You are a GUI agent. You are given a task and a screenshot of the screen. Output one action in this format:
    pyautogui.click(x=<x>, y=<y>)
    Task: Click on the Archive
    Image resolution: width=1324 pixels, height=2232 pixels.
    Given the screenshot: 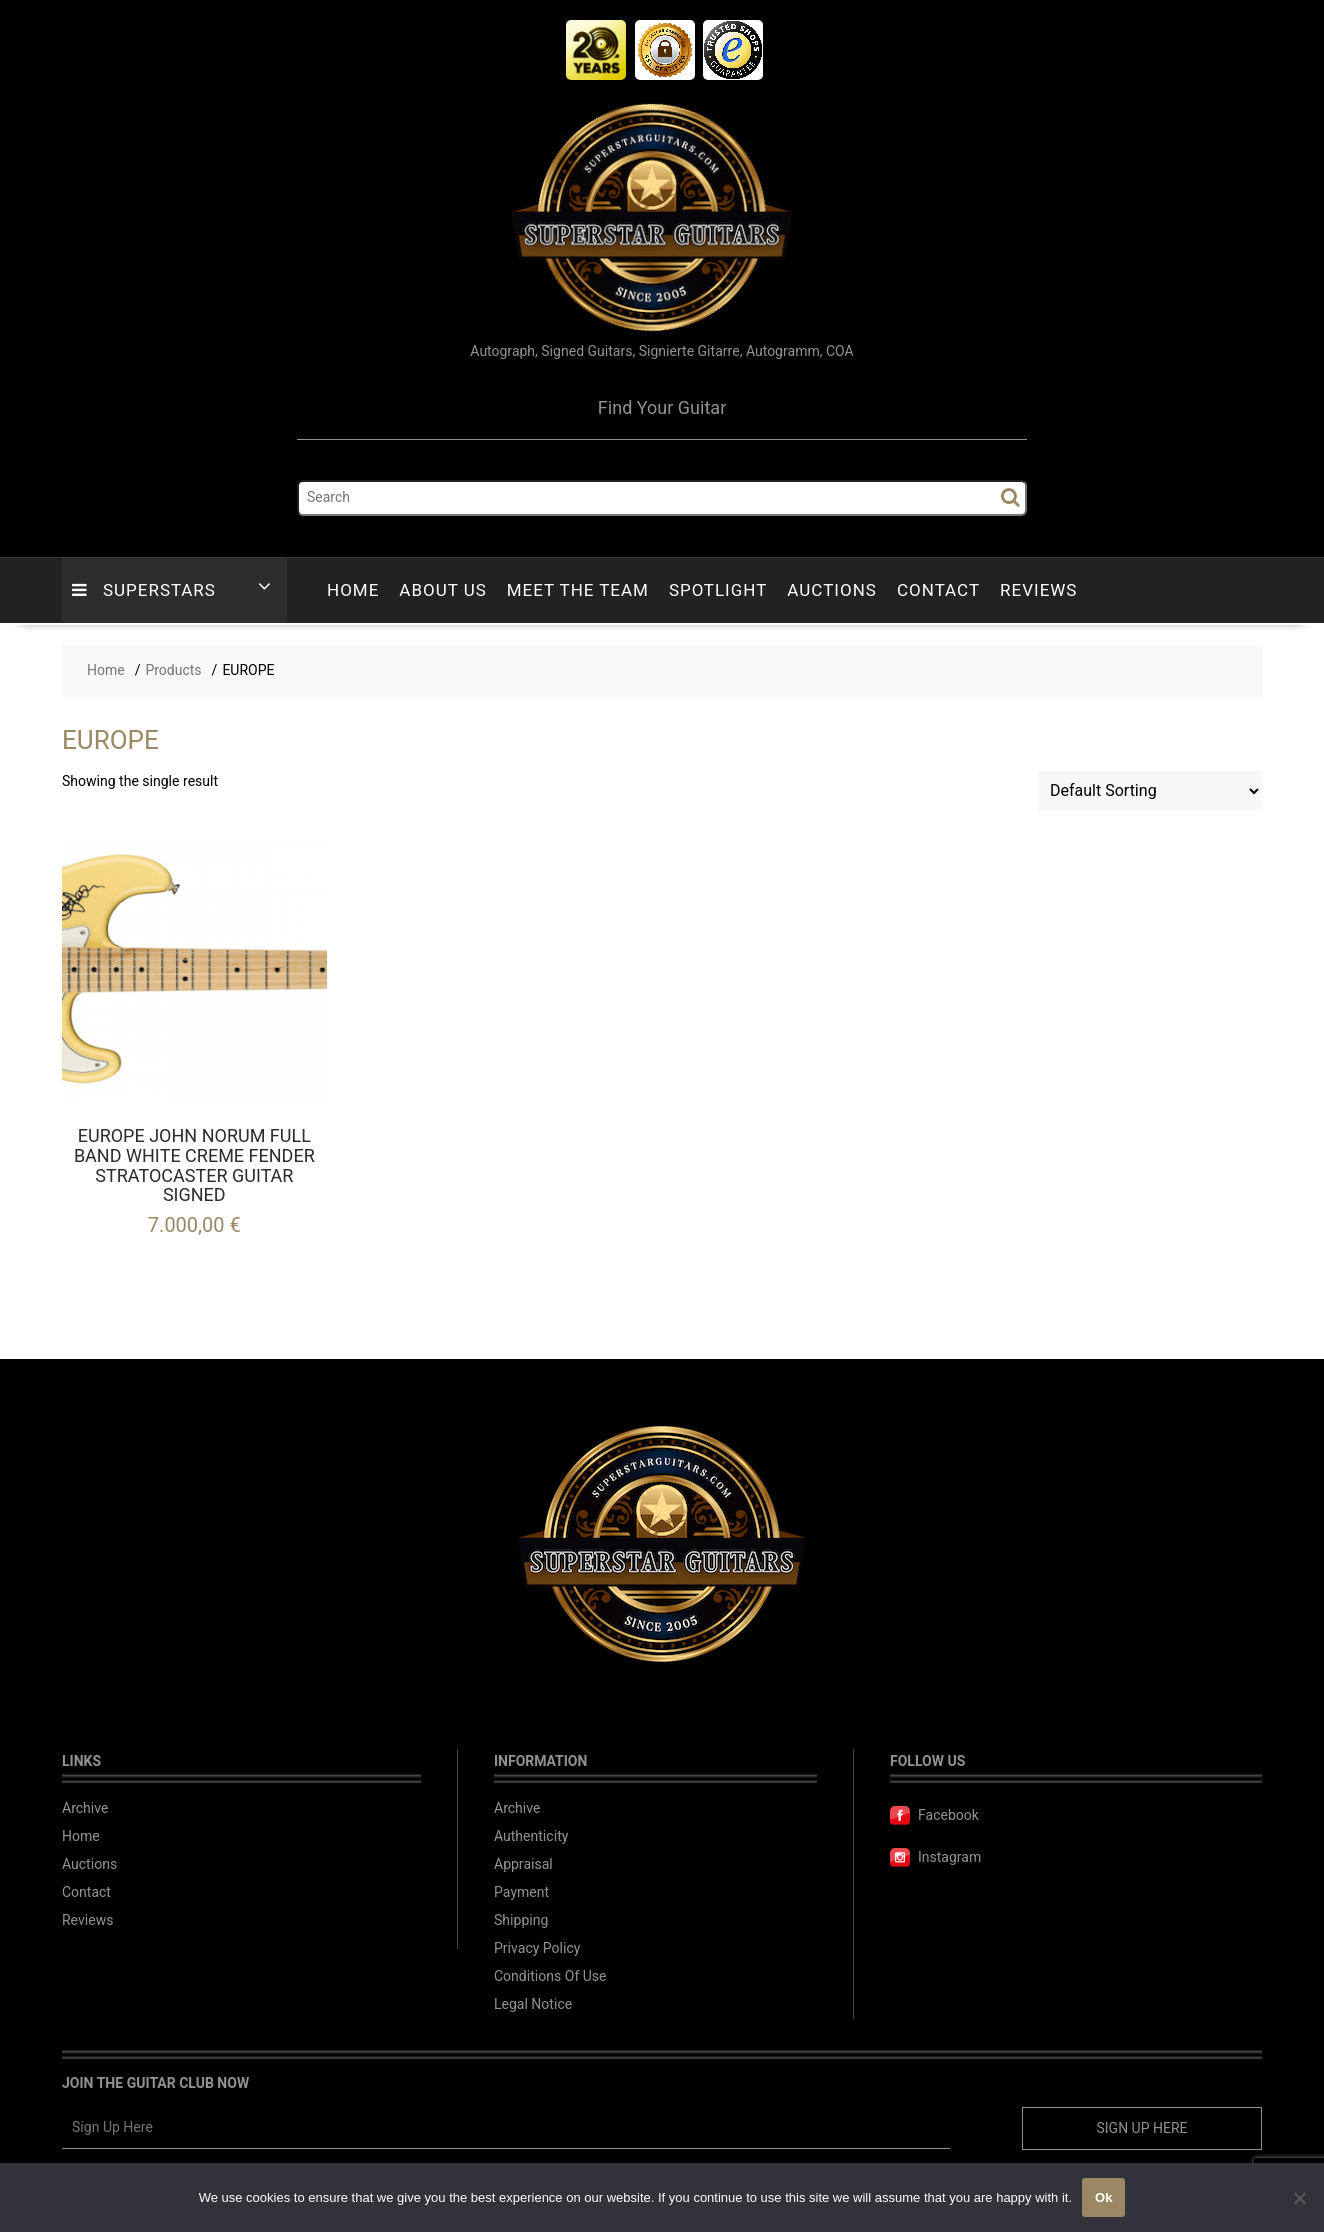 What is the action you would take?
    pyautogui.click(x=85, y=1808)
    